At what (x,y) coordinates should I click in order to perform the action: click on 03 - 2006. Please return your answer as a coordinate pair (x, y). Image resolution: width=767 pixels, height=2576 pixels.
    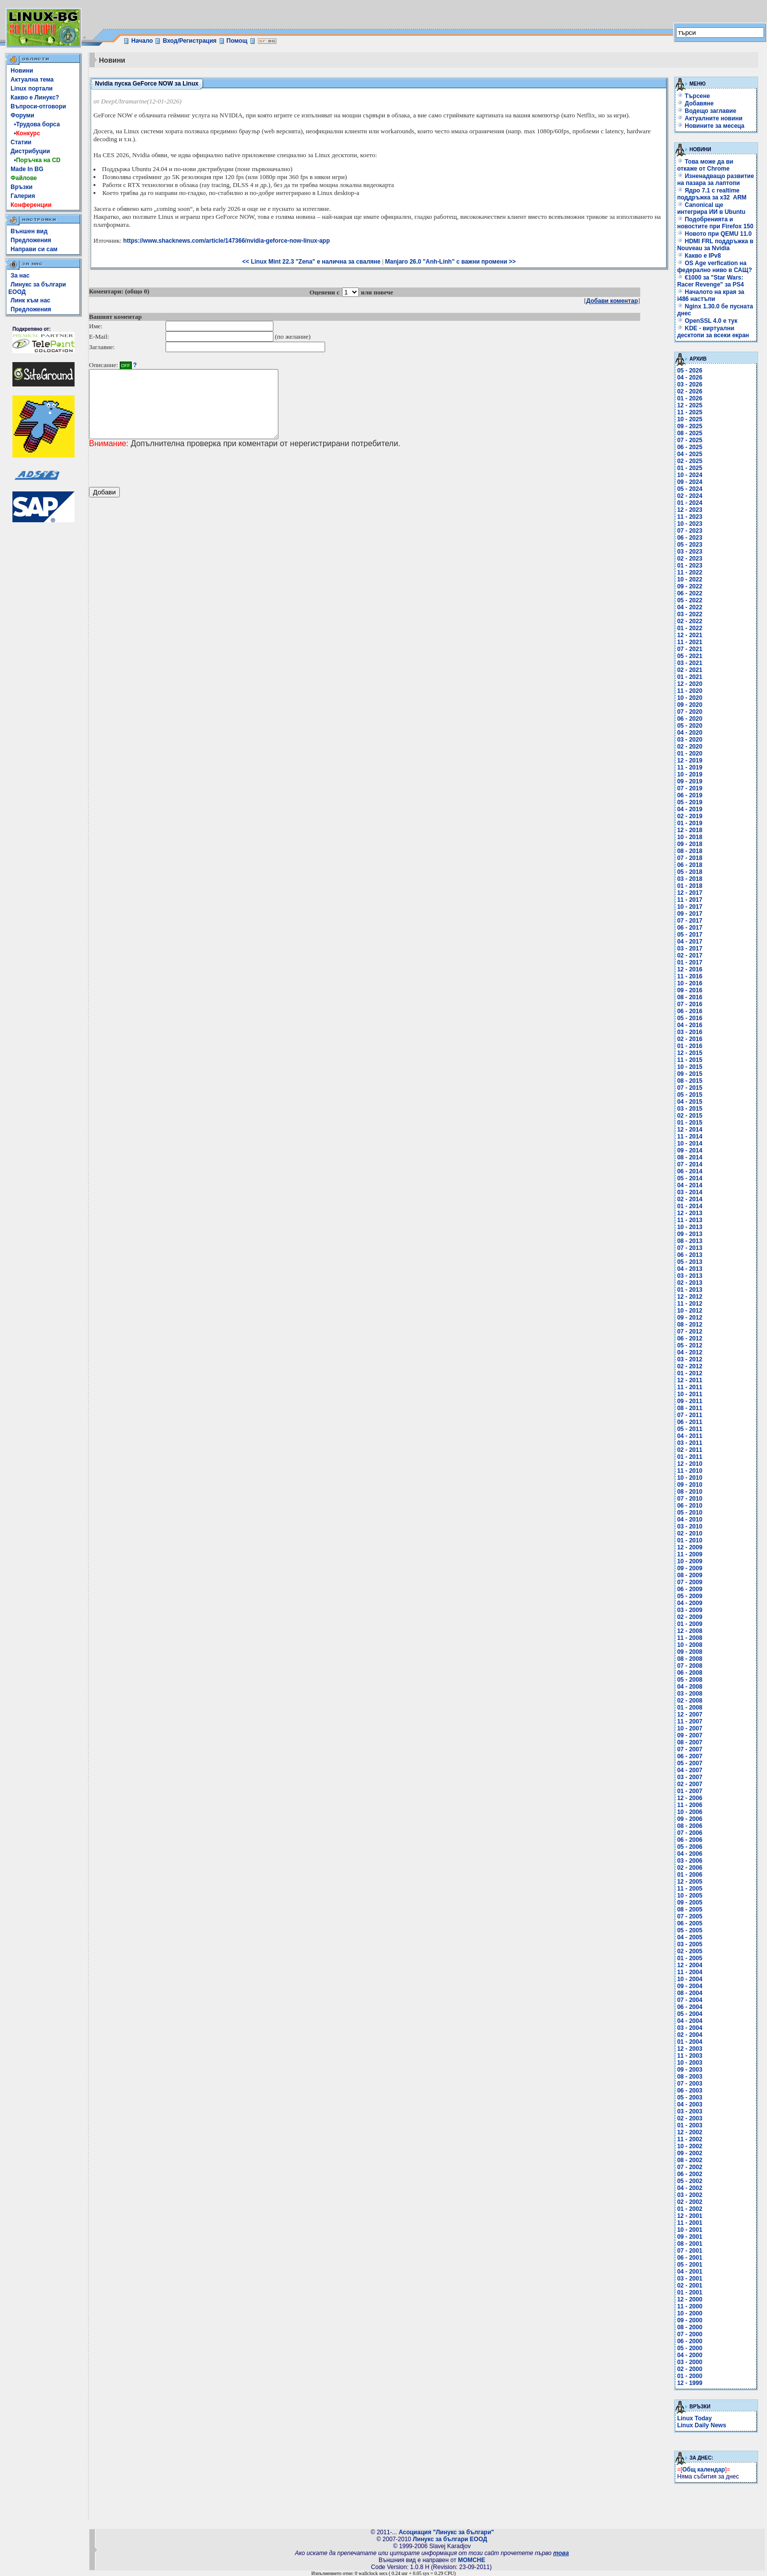
    Looking at the image, I should click on (689, 1860).